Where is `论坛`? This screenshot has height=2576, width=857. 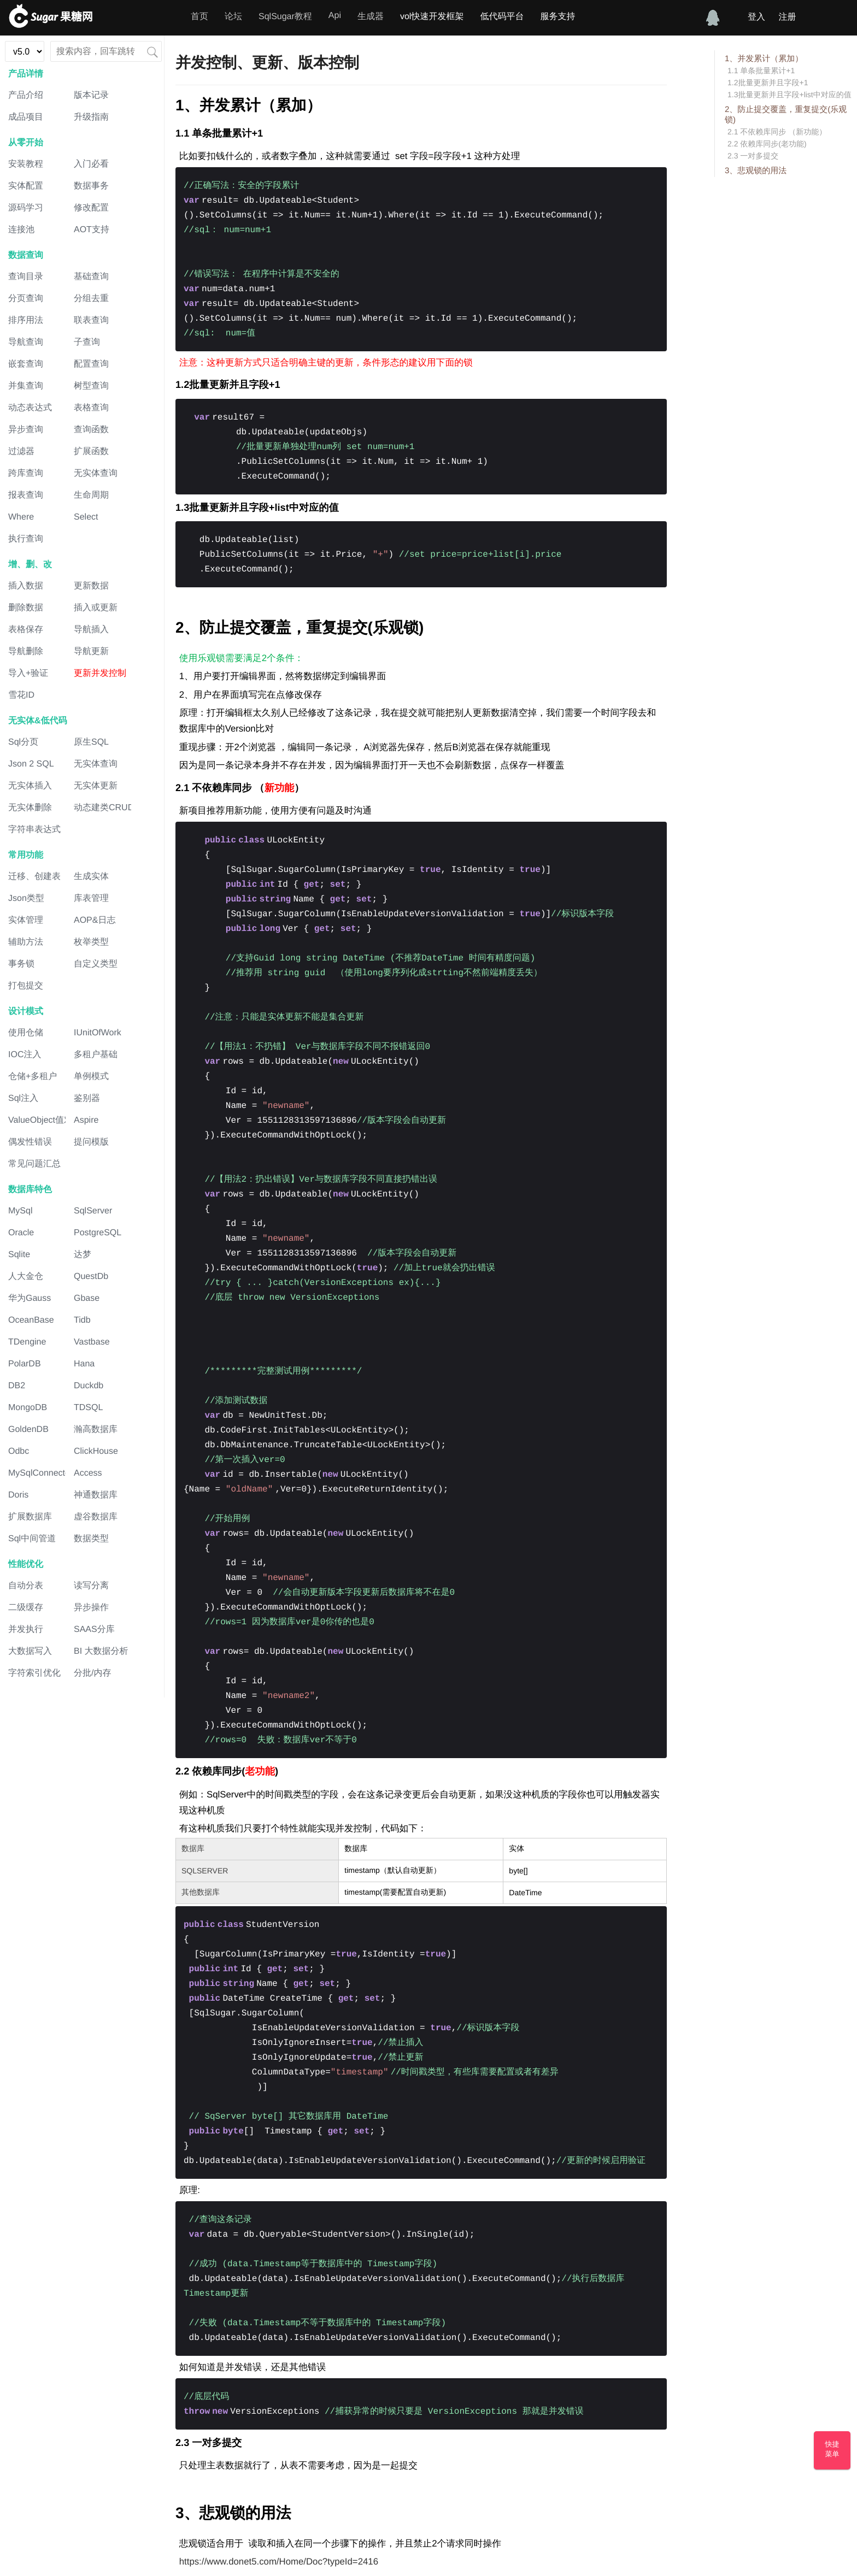
论坛 is located at coordinates (233, 16).